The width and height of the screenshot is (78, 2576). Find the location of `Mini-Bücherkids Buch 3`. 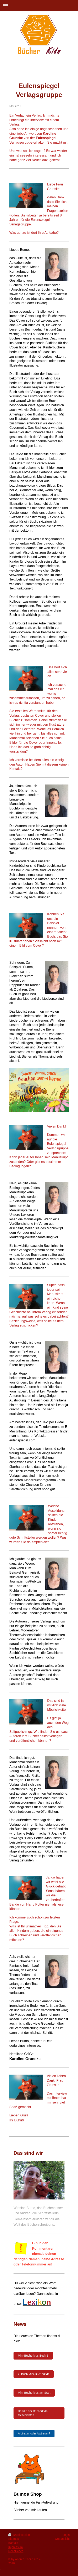

Mini-Bücherkids Buch 3 is located at coordinates (33, 2355).